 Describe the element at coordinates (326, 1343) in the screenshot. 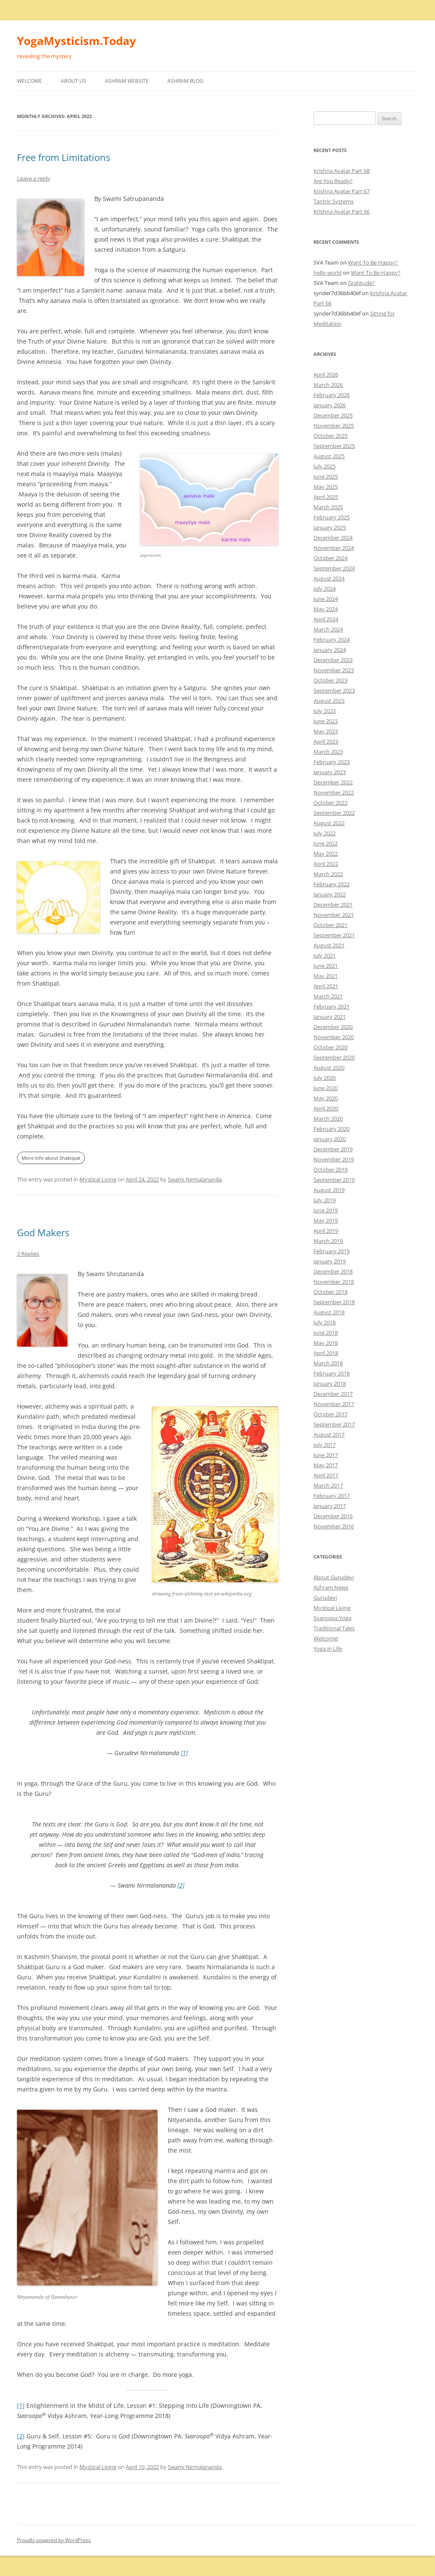

I see `May 2018` at that location.